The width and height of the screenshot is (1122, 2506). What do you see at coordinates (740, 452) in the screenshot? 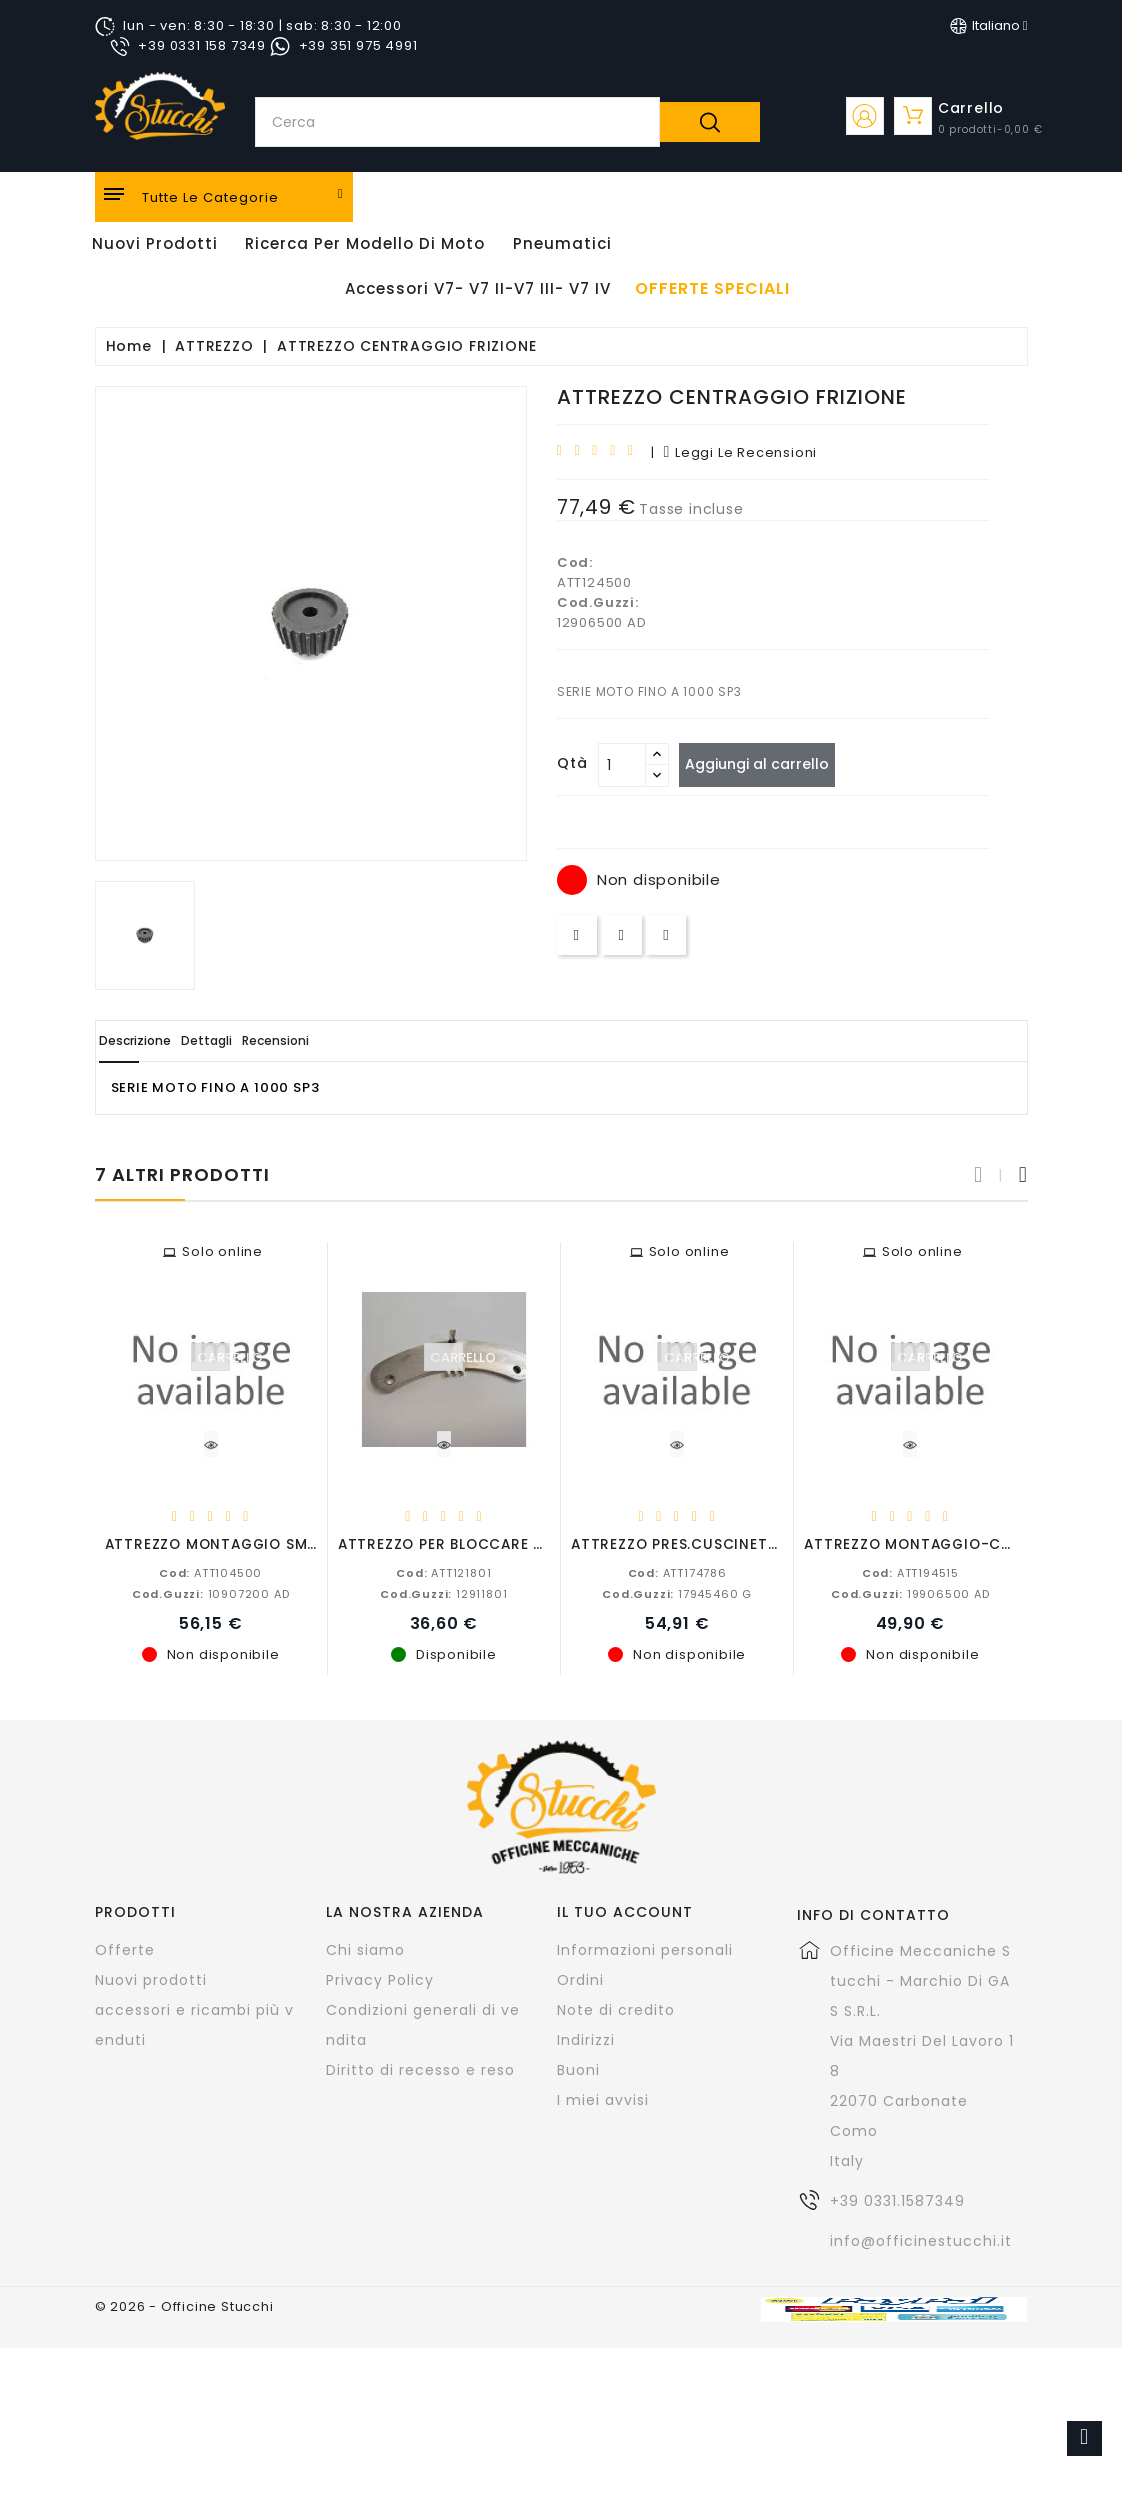
I see `leggi le recensioni` at bounding box center [740, 452].